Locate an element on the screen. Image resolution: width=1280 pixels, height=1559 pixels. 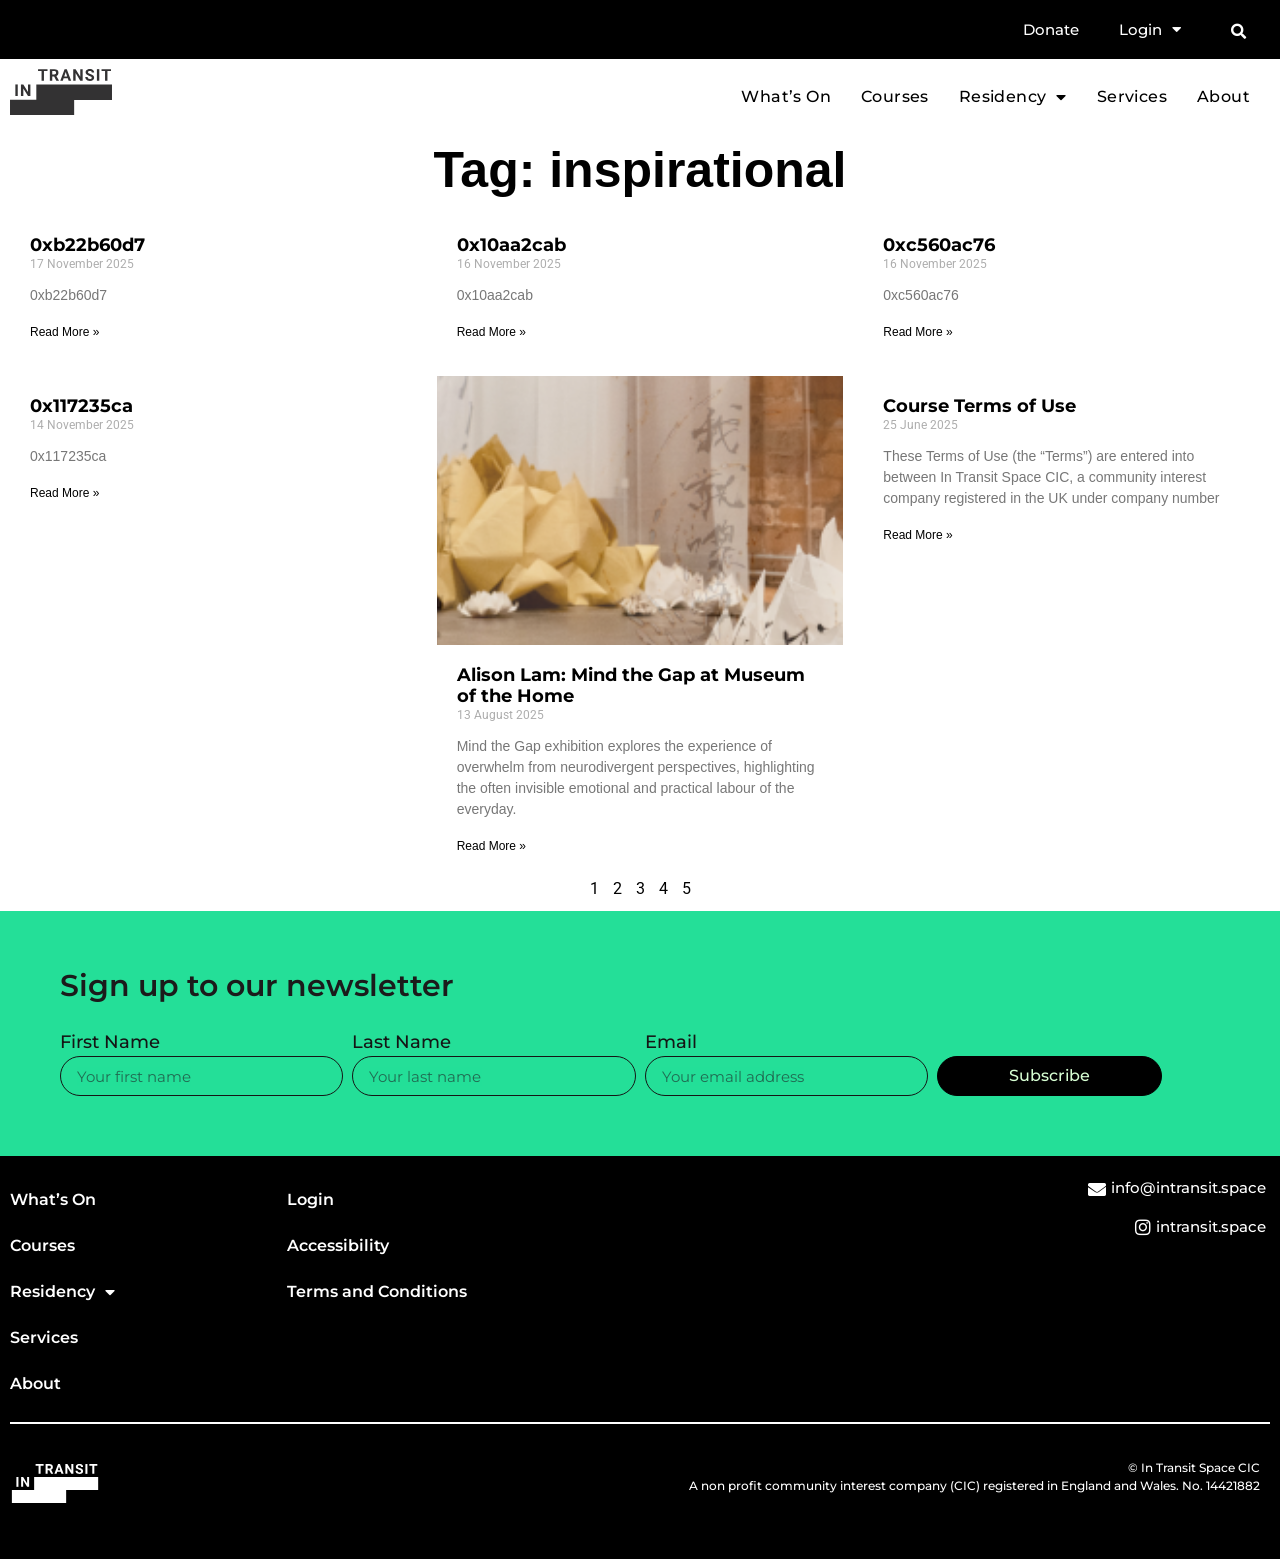
Read More » [Read more about Course Terms of Use] is located at coordinates (917, 535).